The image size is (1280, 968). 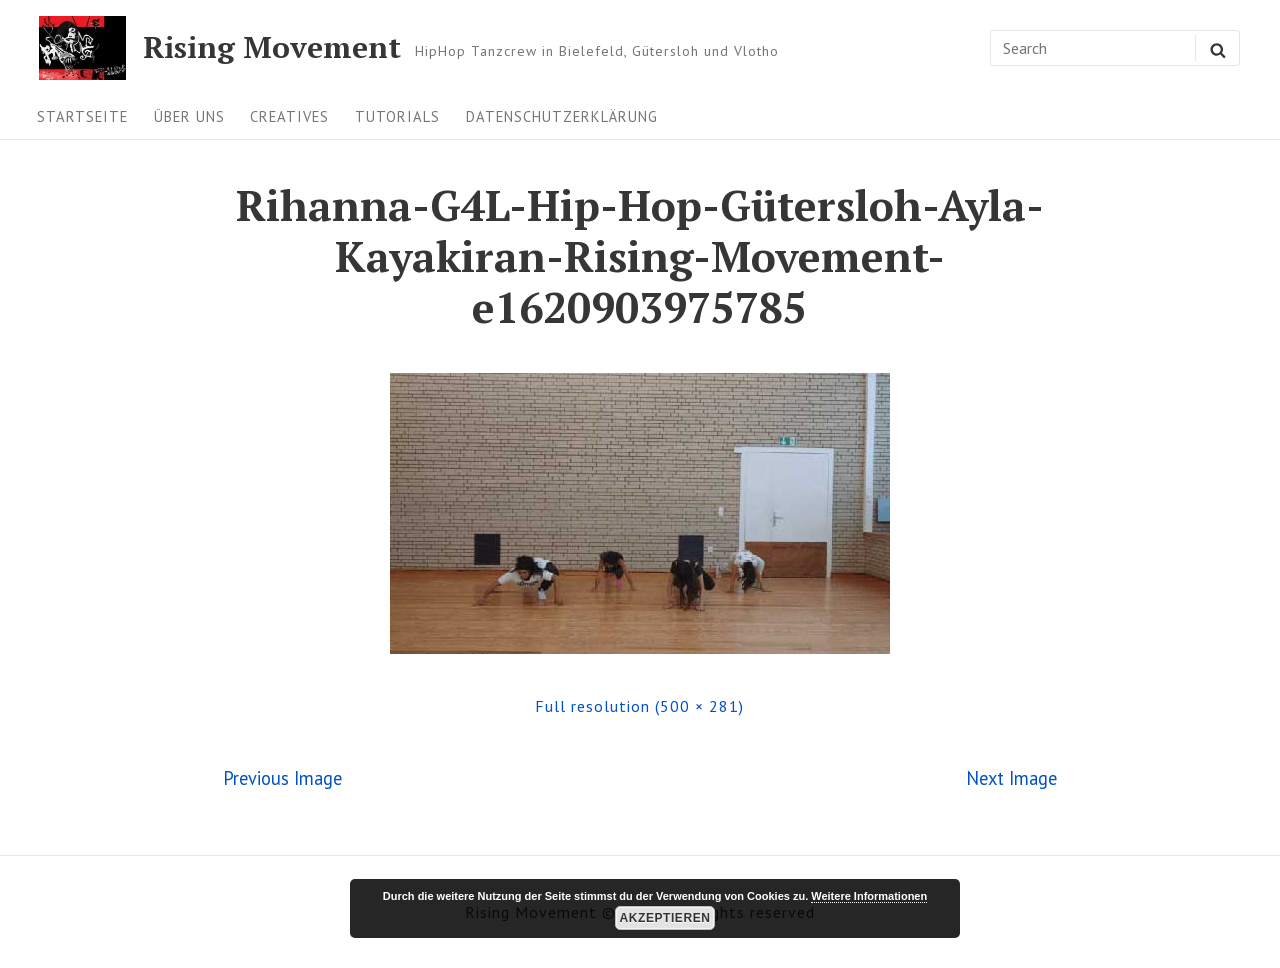 What do you see at coordinates (1011, 778) in the screenshot?
I see `Next Image` at bounding box center [1011, 778].